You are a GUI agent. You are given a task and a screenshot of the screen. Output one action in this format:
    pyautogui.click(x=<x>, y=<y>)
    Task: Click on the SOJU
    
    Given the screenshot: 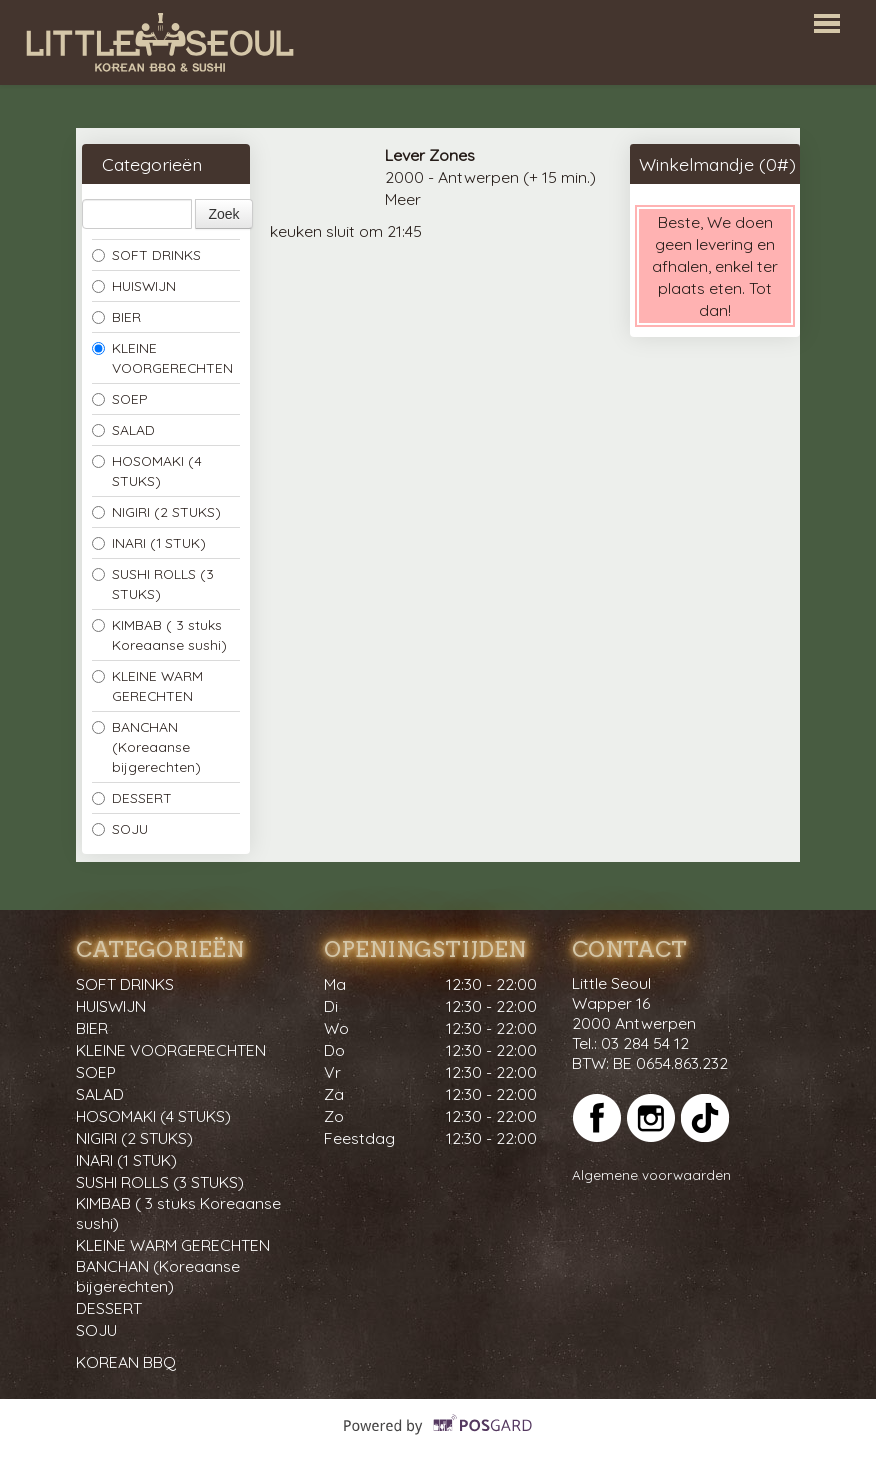 What is the action you would take?
    pyautogui.click(x=120, y=828)
    